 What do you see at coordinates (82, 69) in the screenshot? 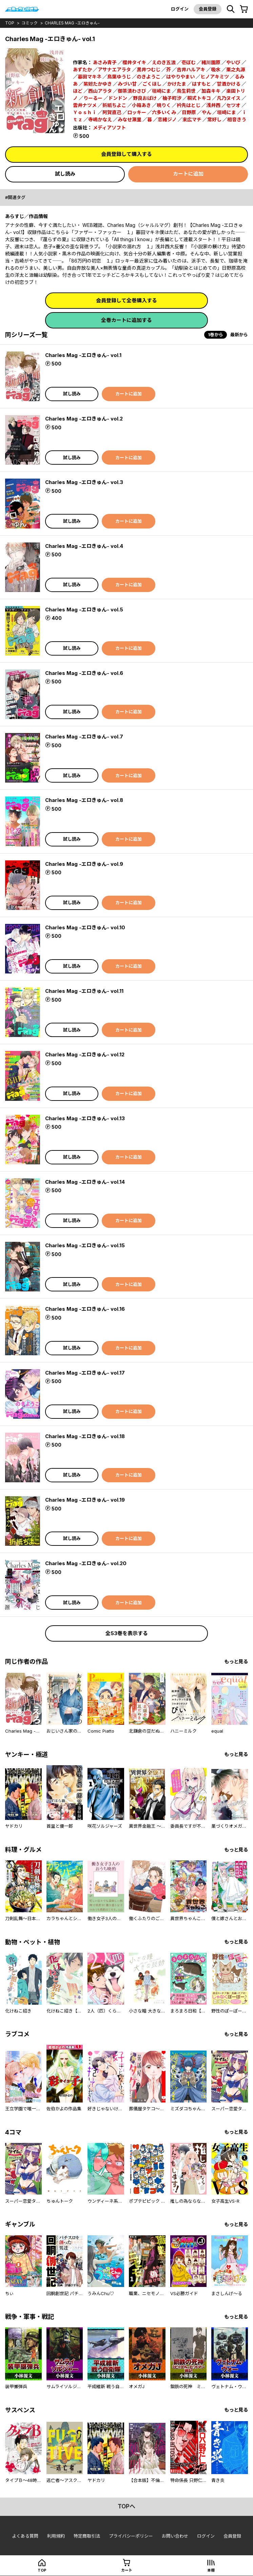
I see `あずたか` at bounding box center [82, 69].